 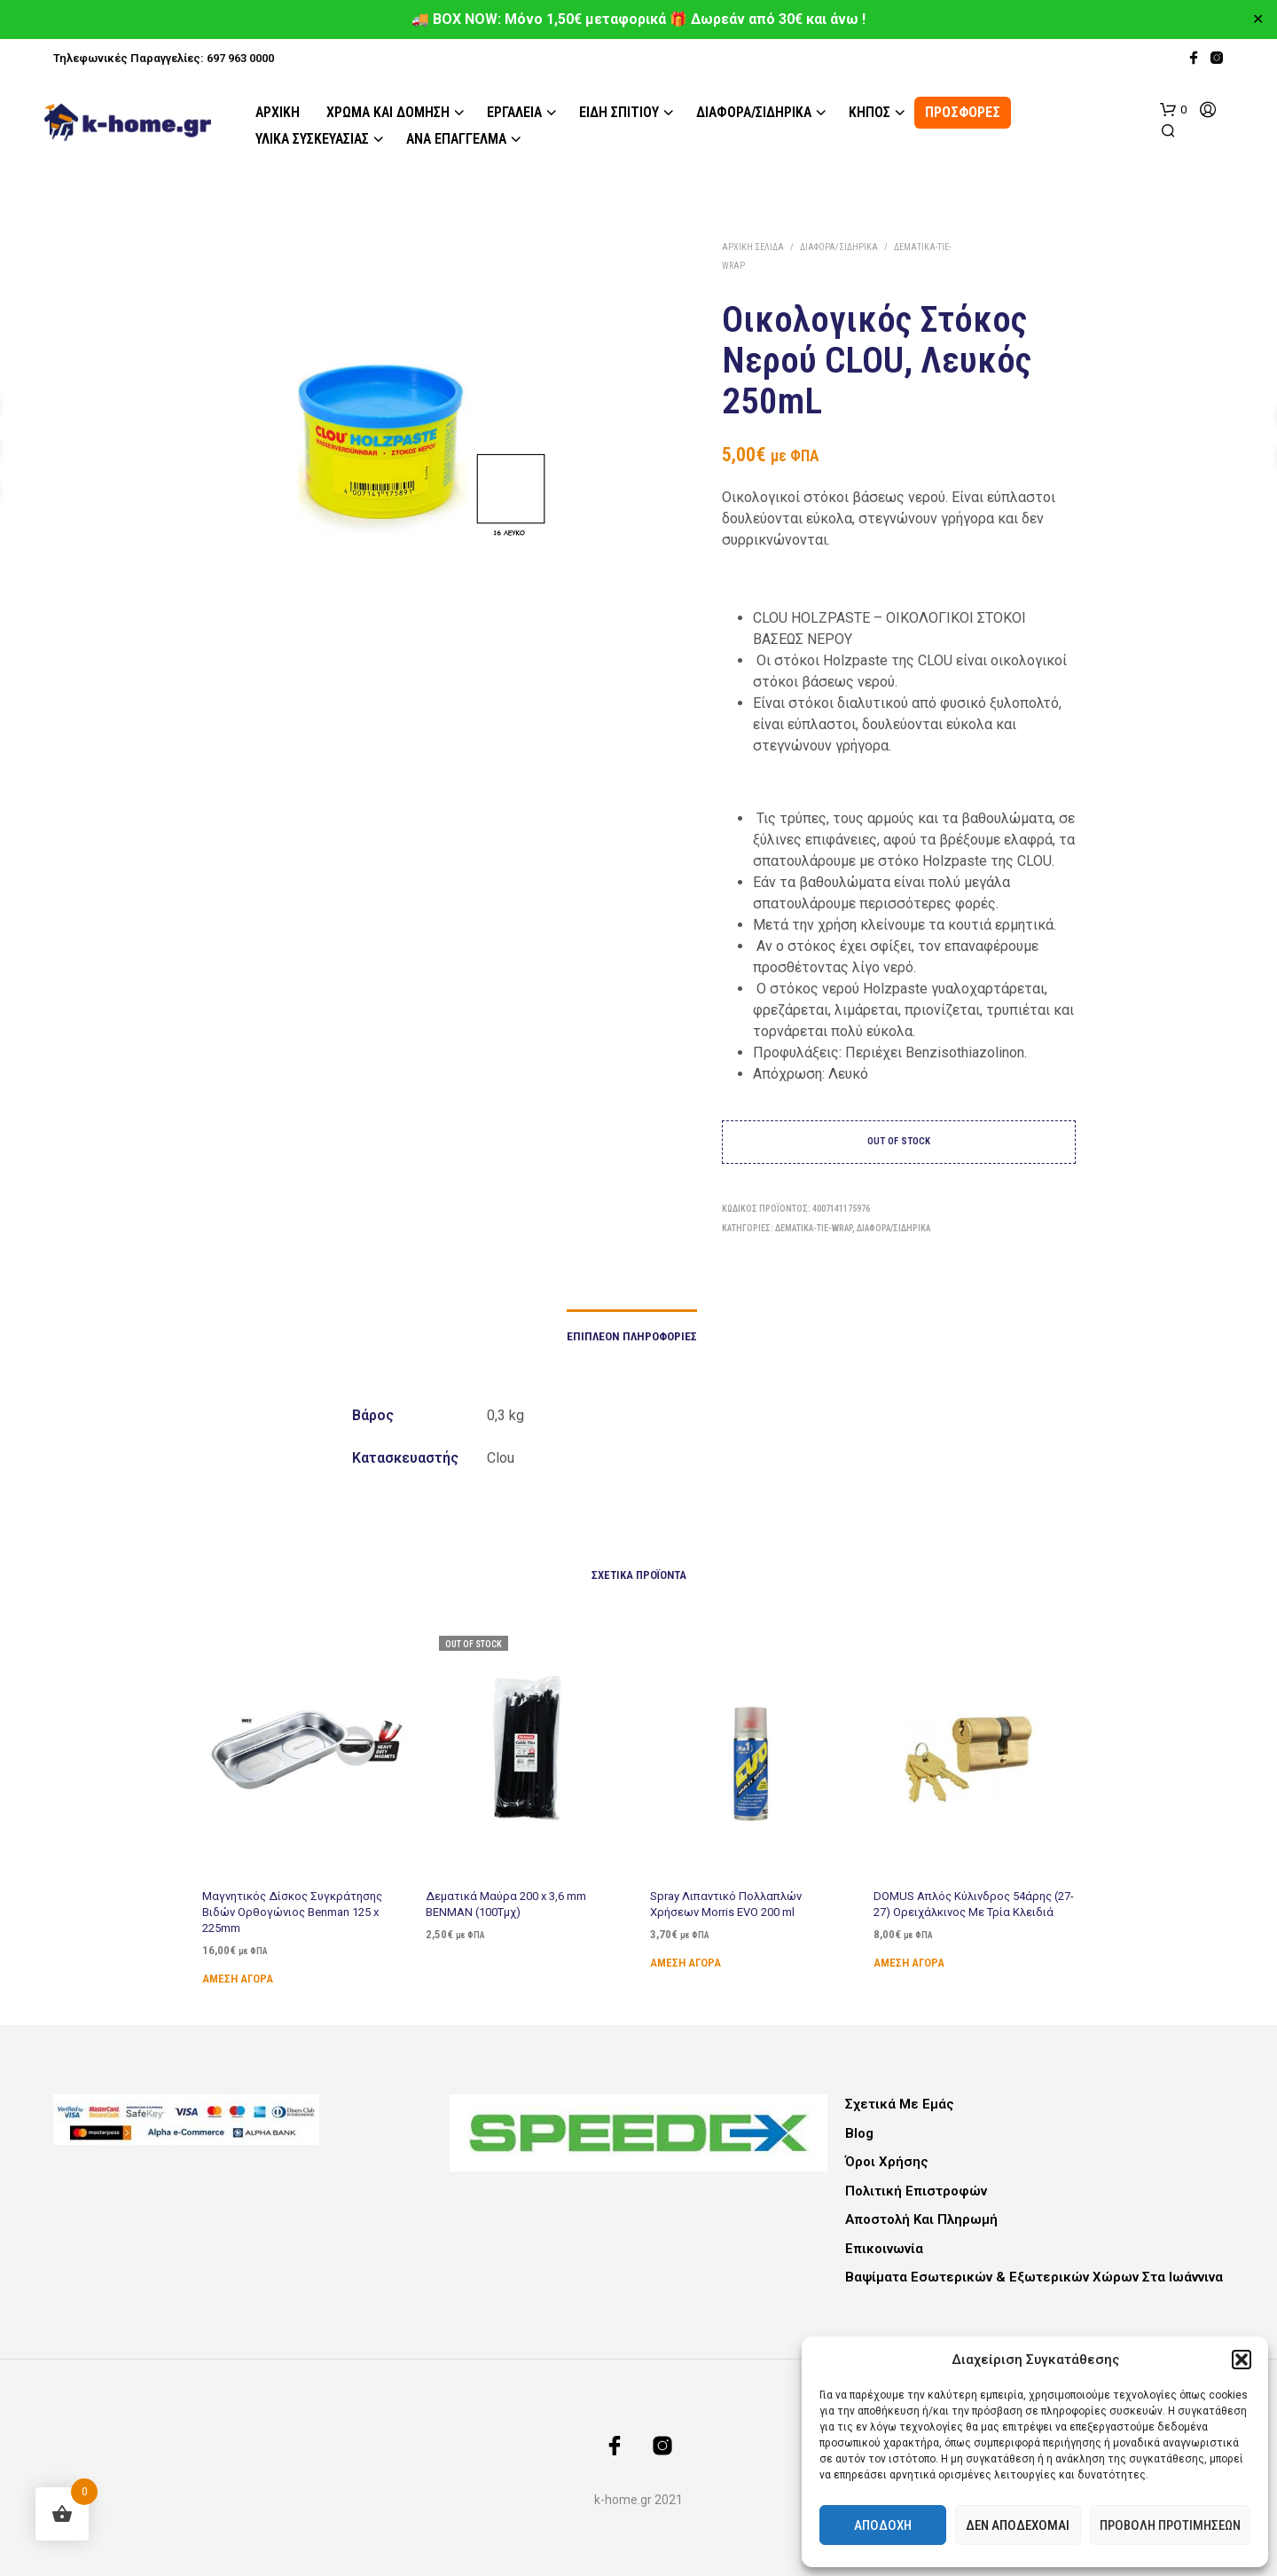 What do you see at coordinates (899, 2104) in the screenshot?
I see `Σχετικά με εμάς` at bounding box center [899, 2104].